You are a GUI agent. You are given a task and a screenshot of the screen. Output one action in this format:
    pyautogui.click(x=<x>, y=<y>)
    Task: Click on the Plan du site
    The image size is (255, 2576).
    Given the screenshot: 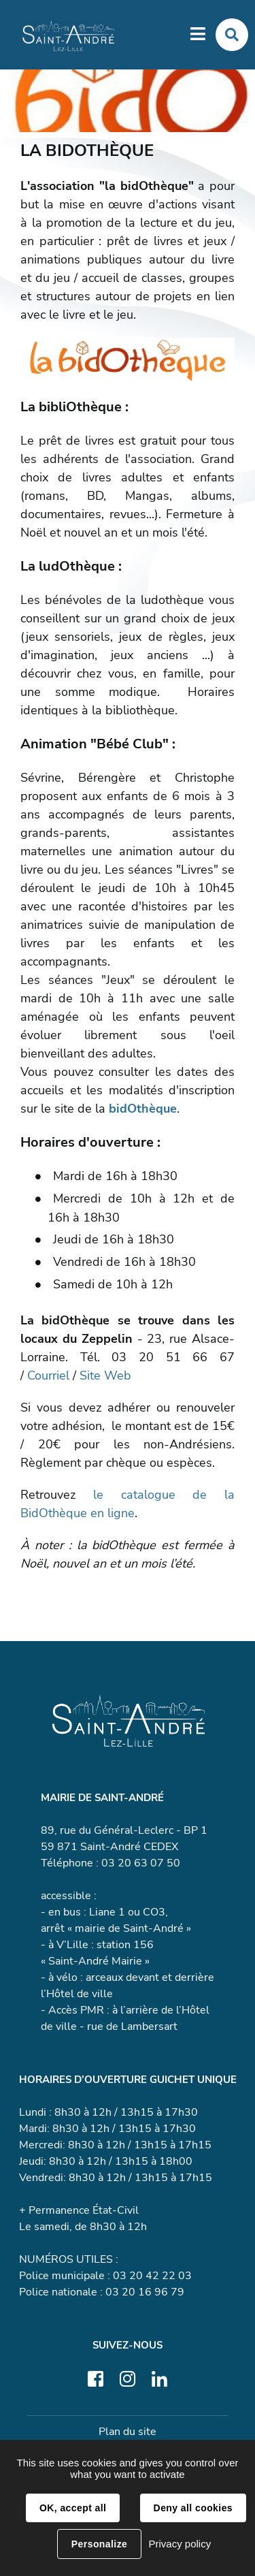 What is the action you would take?
    pyautogui.click(x=127, y=2431)
    